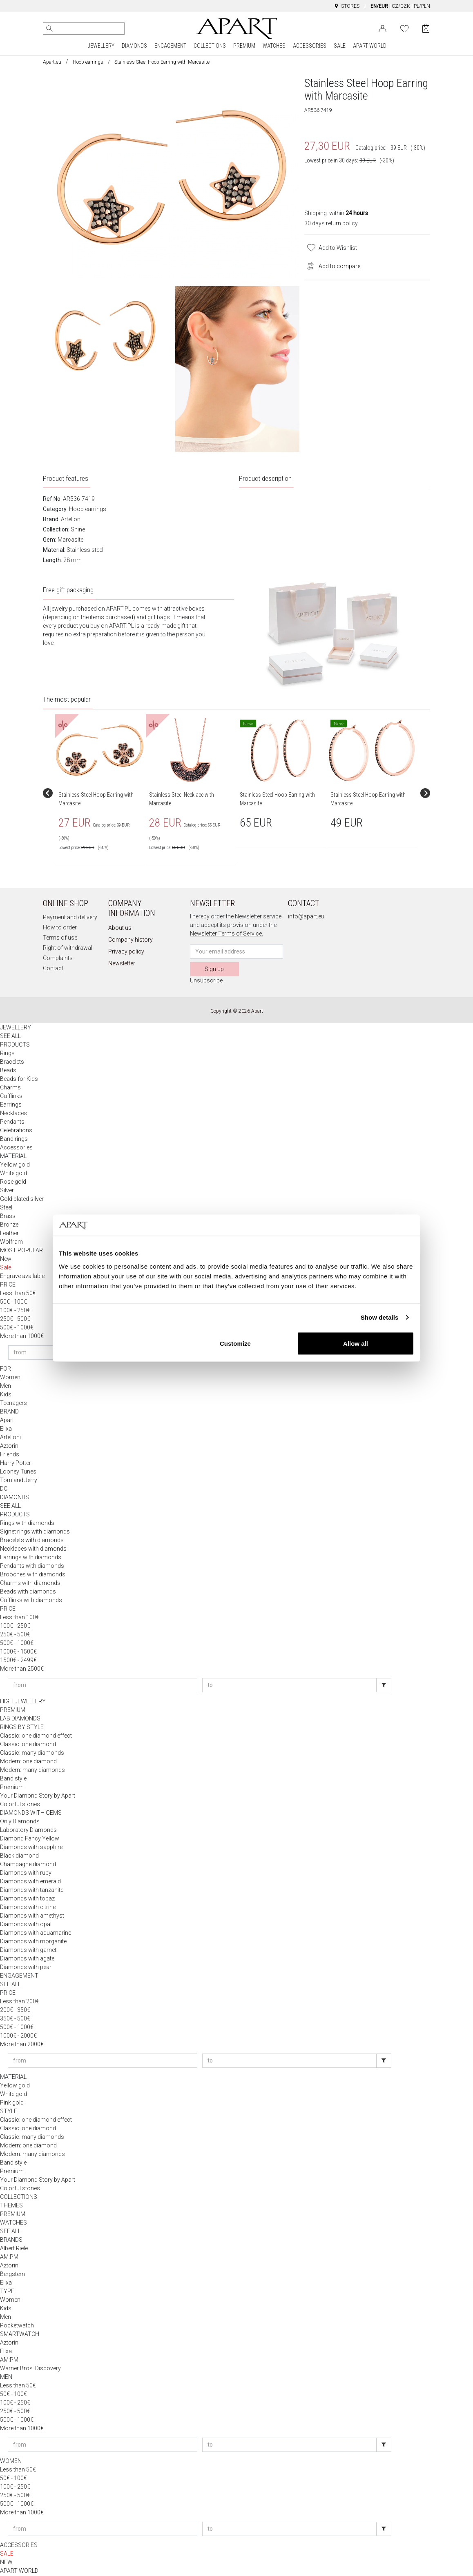 The height and width of the screenshot is (2576, 473). What do you see at coordinates (13, 1114) in the screenshot?
I see `Necklaces` at bounding box center [13, 1114].